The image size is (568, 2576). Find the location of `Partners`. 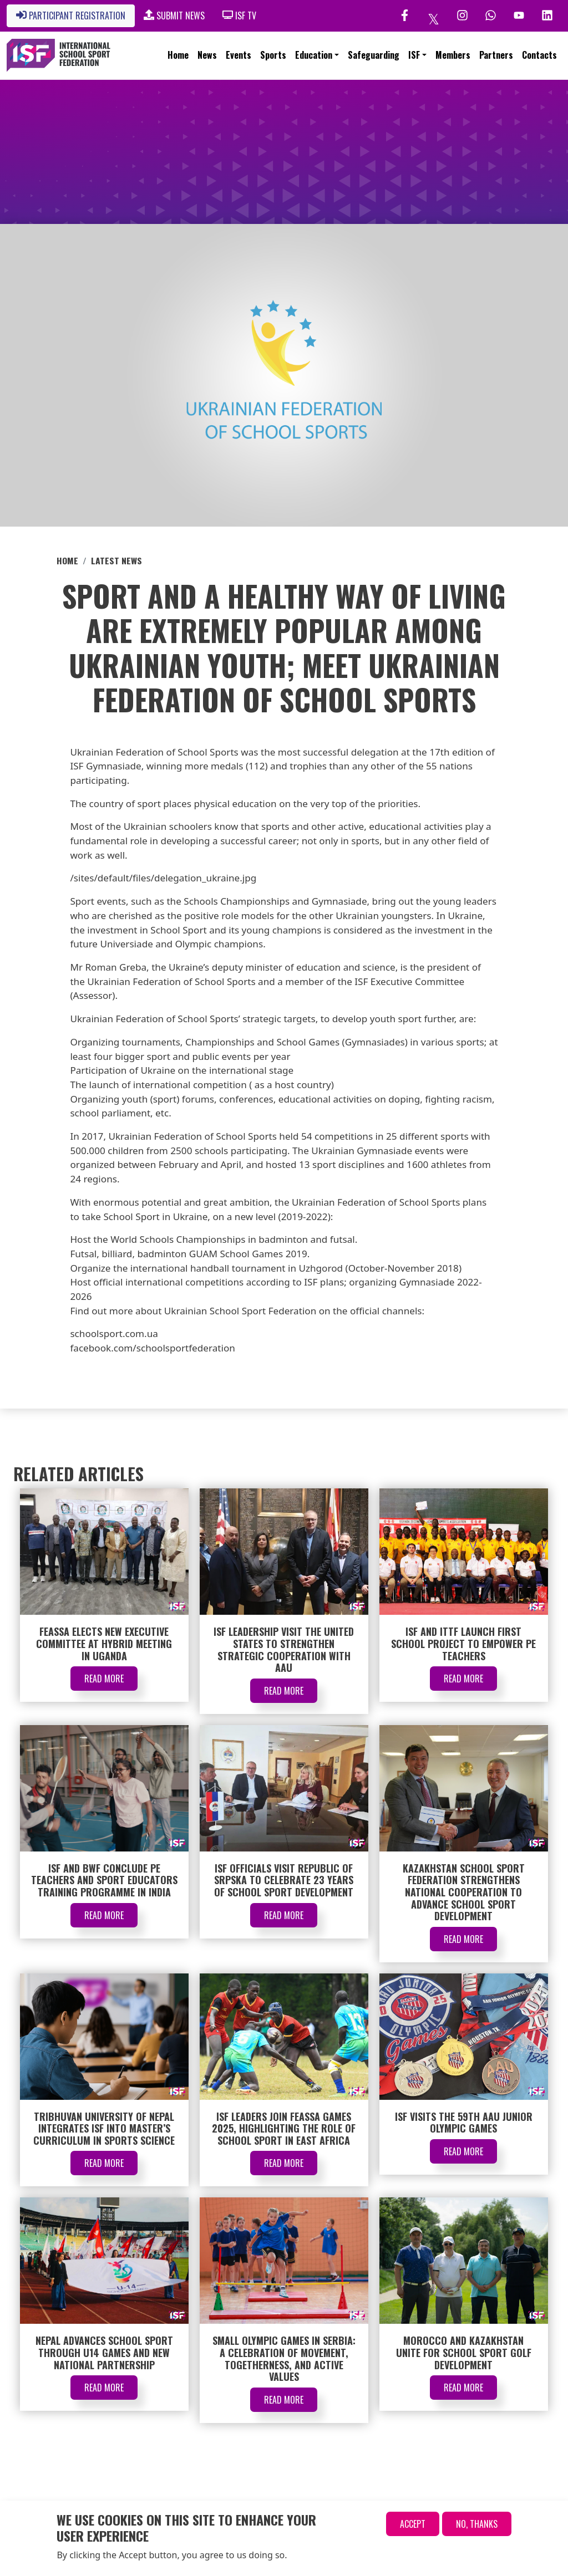

Partners is located at coordinates (496, 55).